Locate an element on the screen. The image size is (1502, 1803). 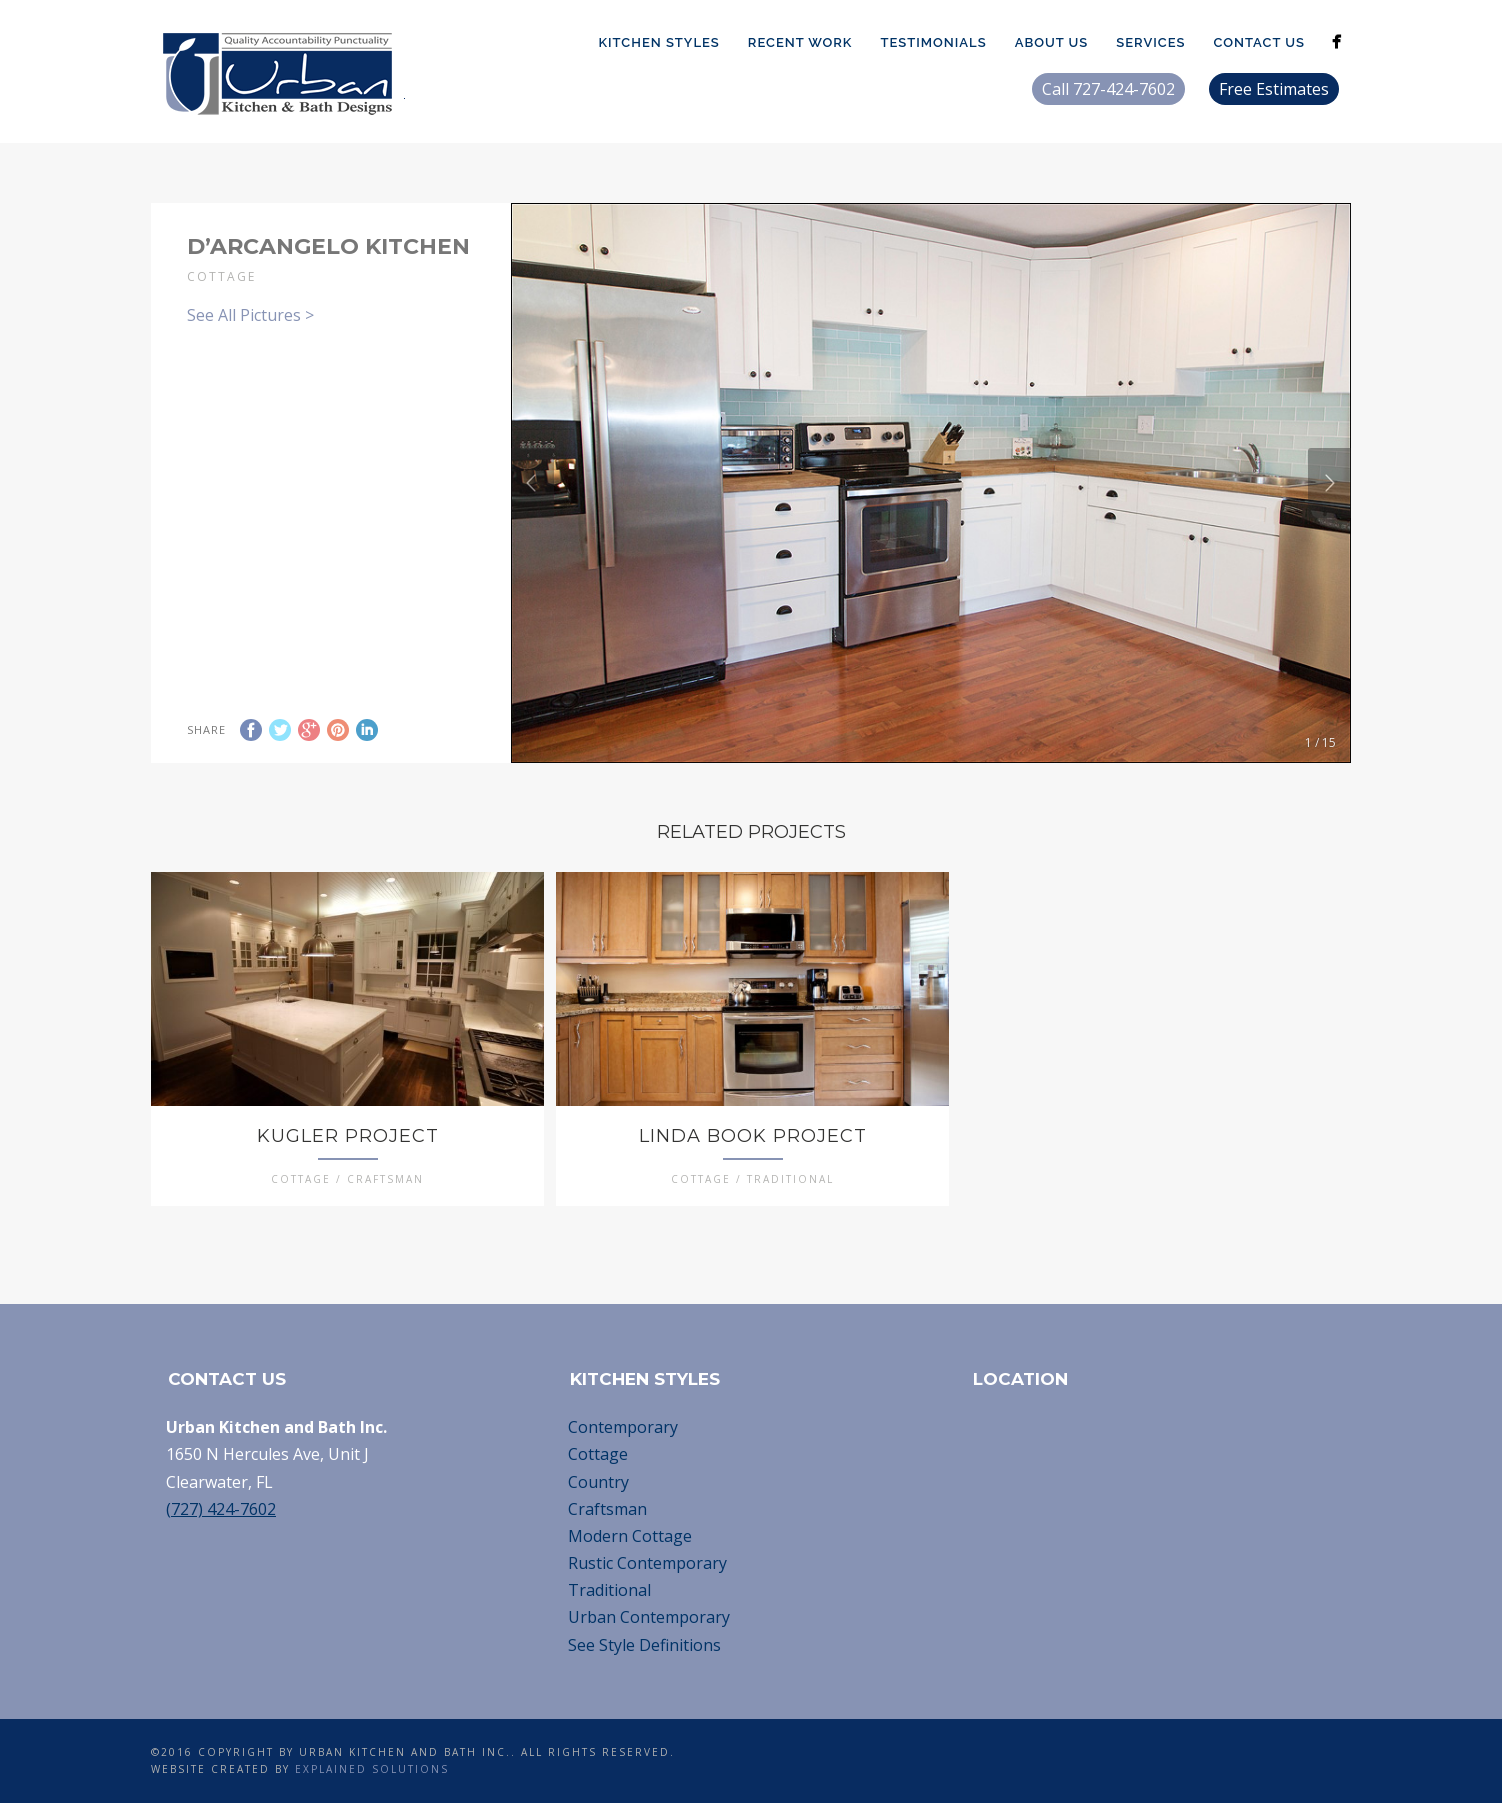
Urban Contemporary is located at coordinates (649, 1617).